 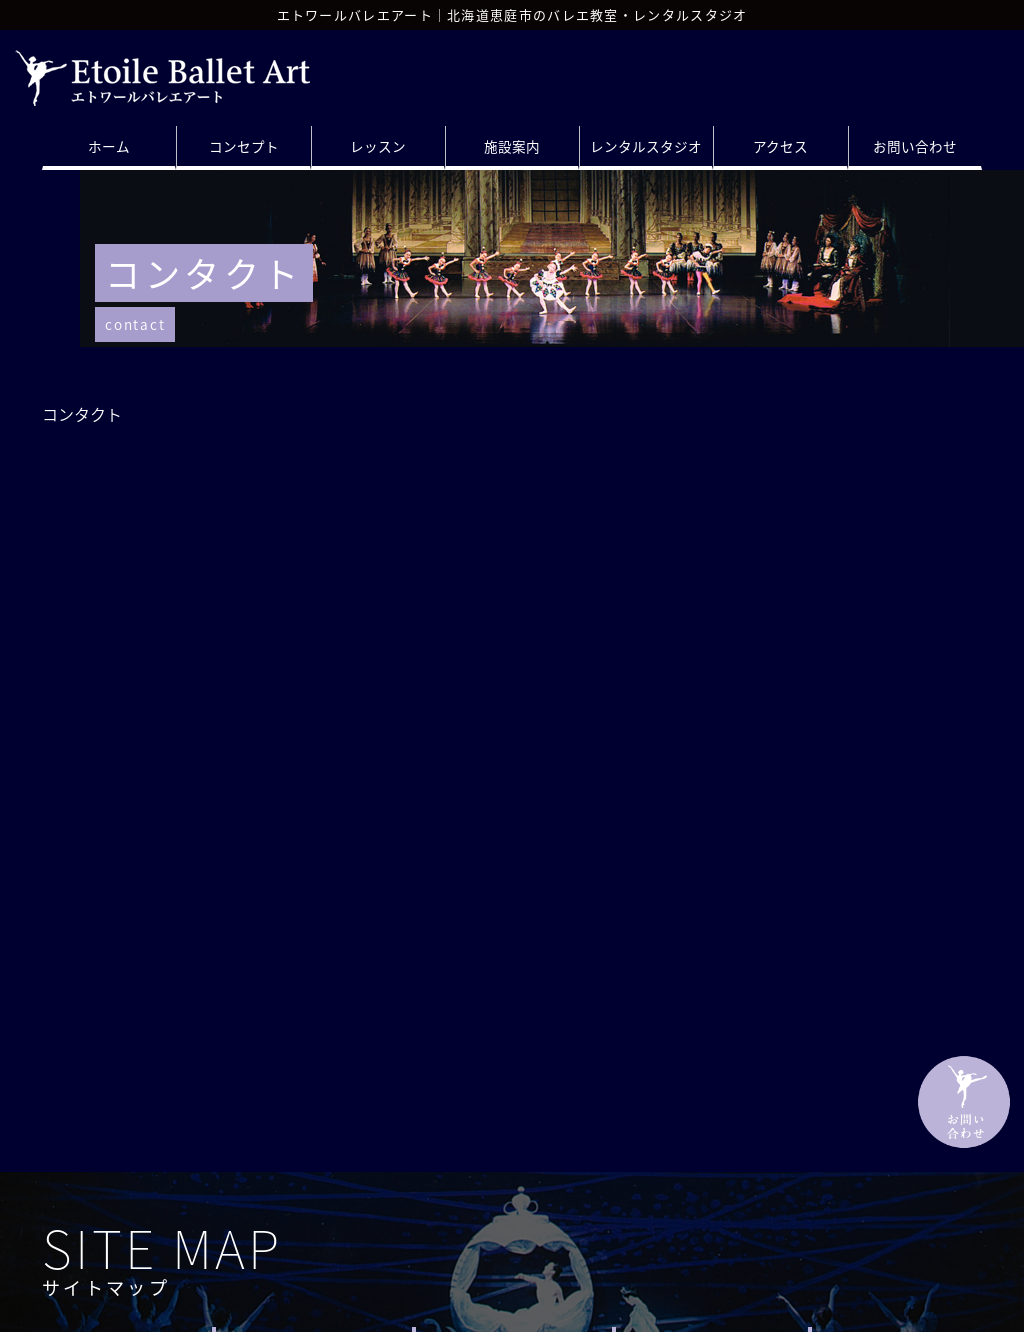 I want to click on ホーム, so click(x=109, y=146).